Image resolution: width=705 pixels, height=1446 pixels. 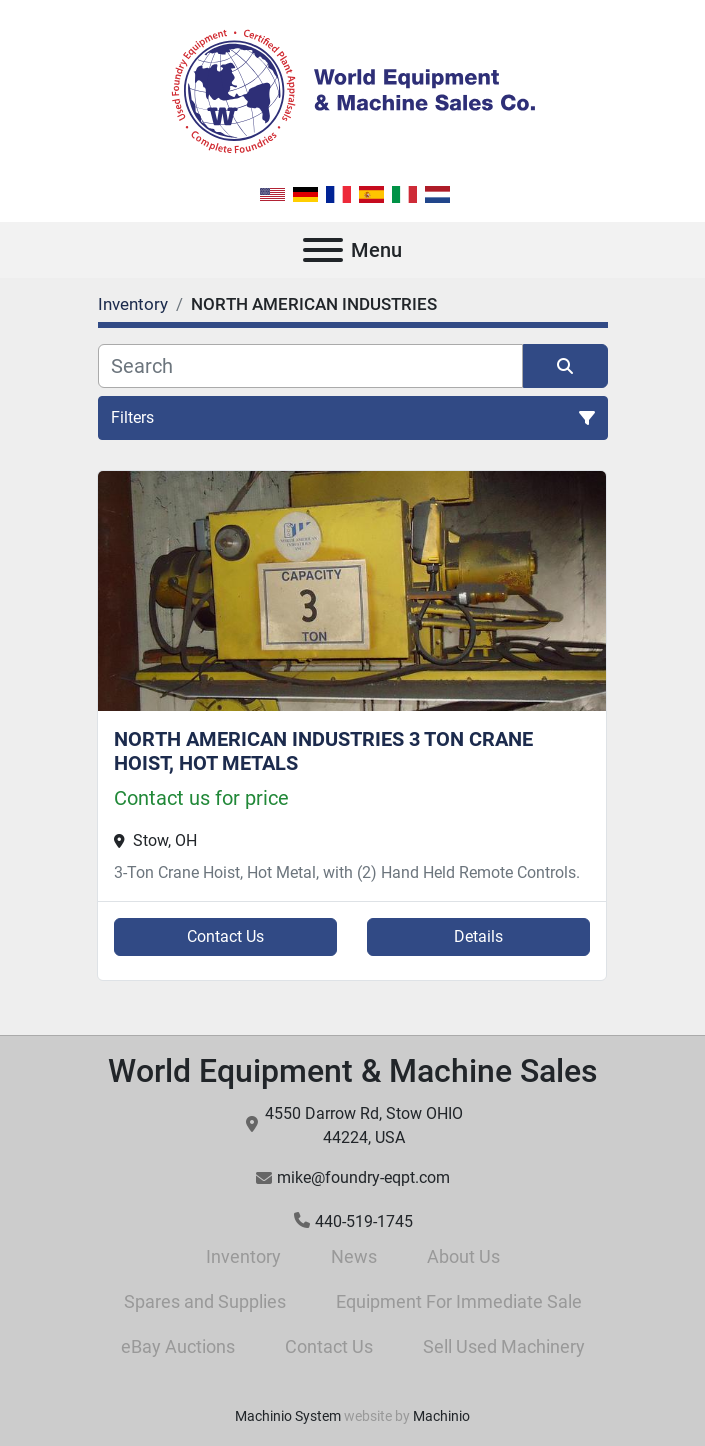 What do you see at coordinates (225, 936) in the screenshot?
I see `Contact Us` at bounding box center [225, 936].